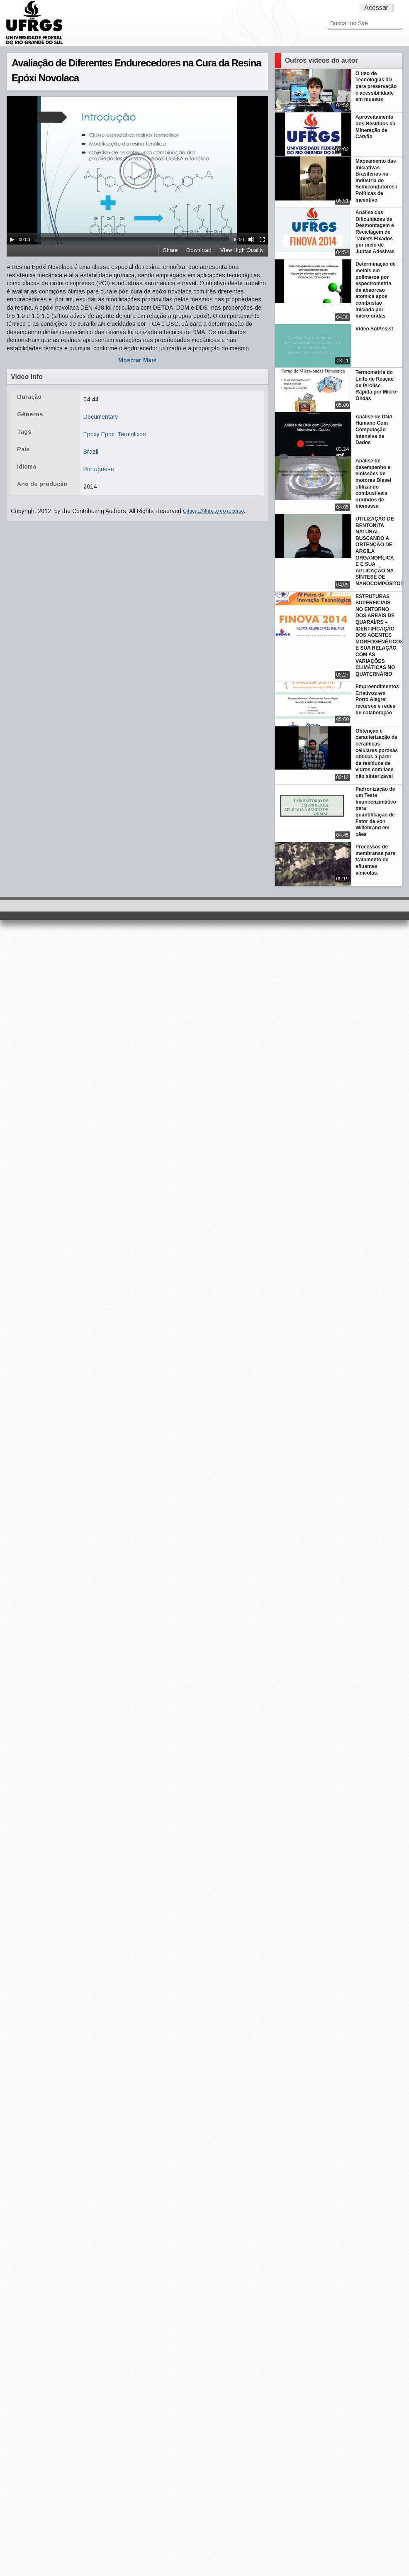 The height and width of the screenshot is (2576, 409). Describe the element at coordinates (12, 239) in the screenshot. I see `[Play/Pause]` at that location.